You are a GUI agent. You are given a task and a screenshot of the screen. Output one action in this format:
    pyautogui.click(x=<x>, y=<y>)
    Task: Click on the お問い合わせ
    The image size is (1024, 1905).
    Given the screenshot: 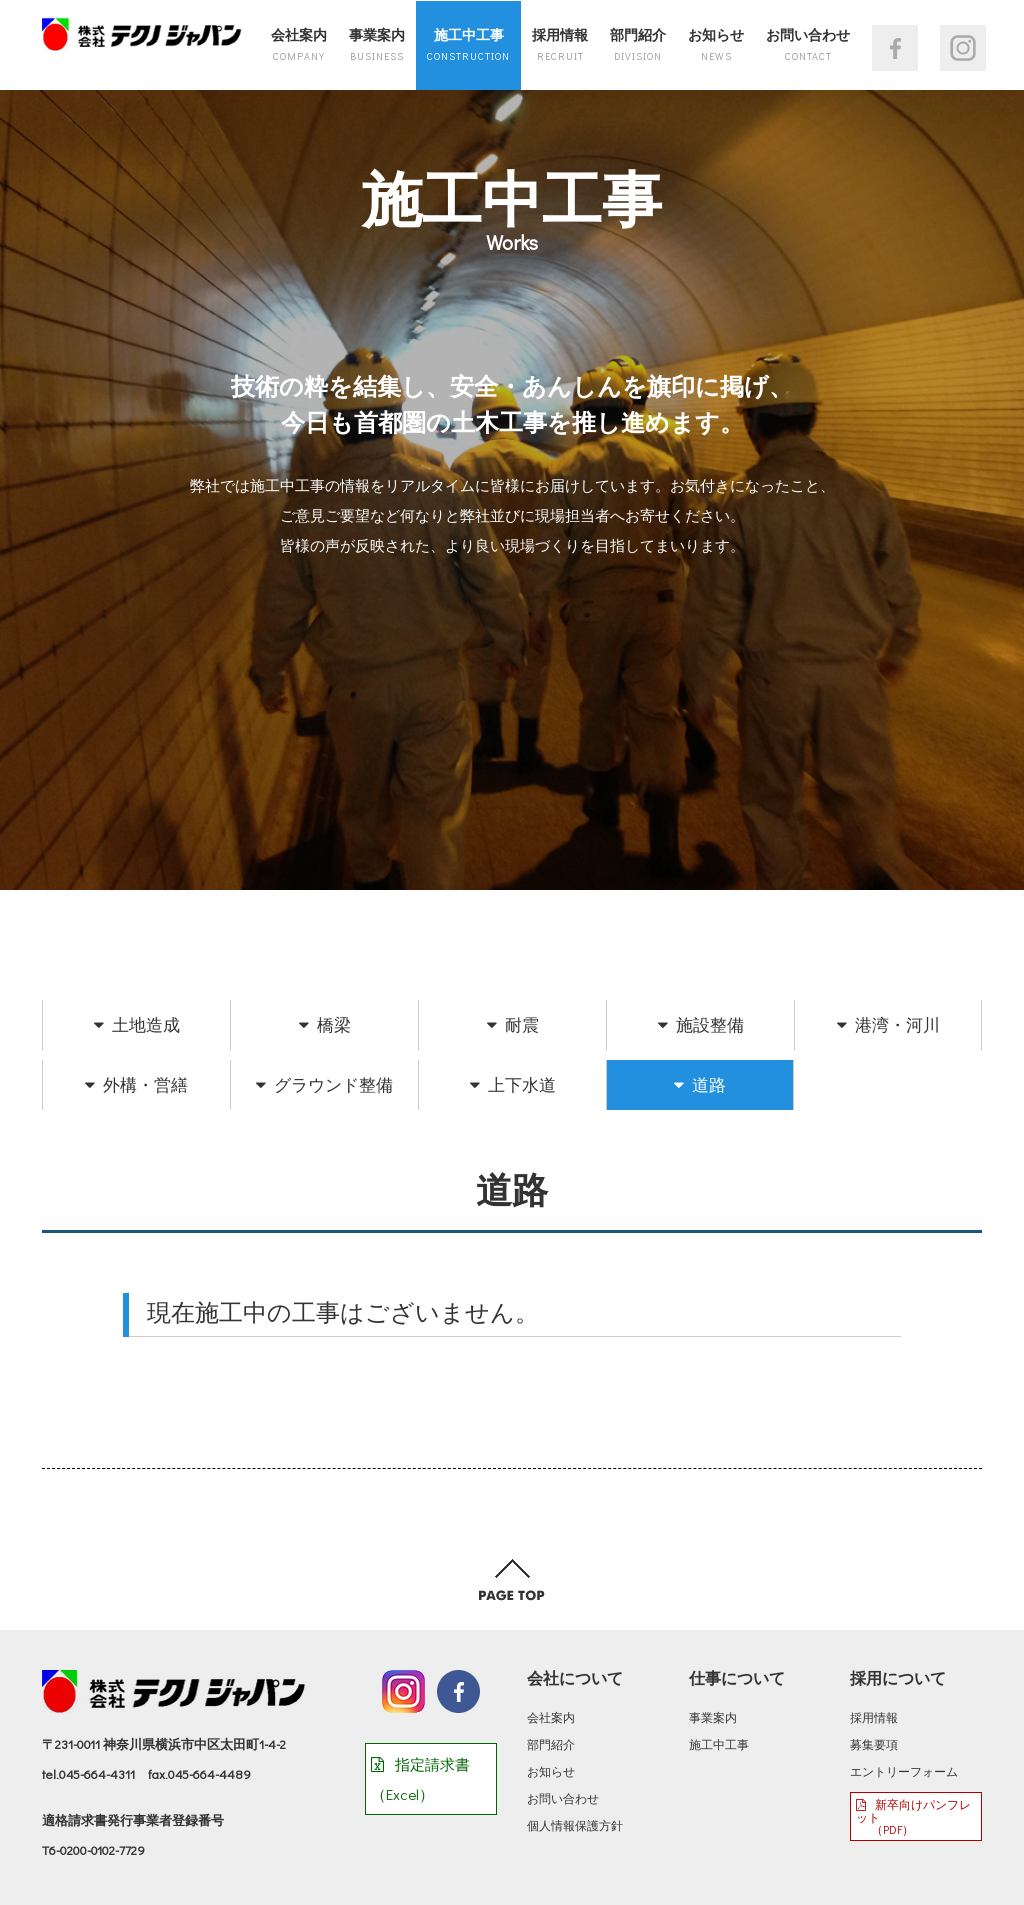 What is the action you would take?
    pyautogui.click(x=808, y=44)
    